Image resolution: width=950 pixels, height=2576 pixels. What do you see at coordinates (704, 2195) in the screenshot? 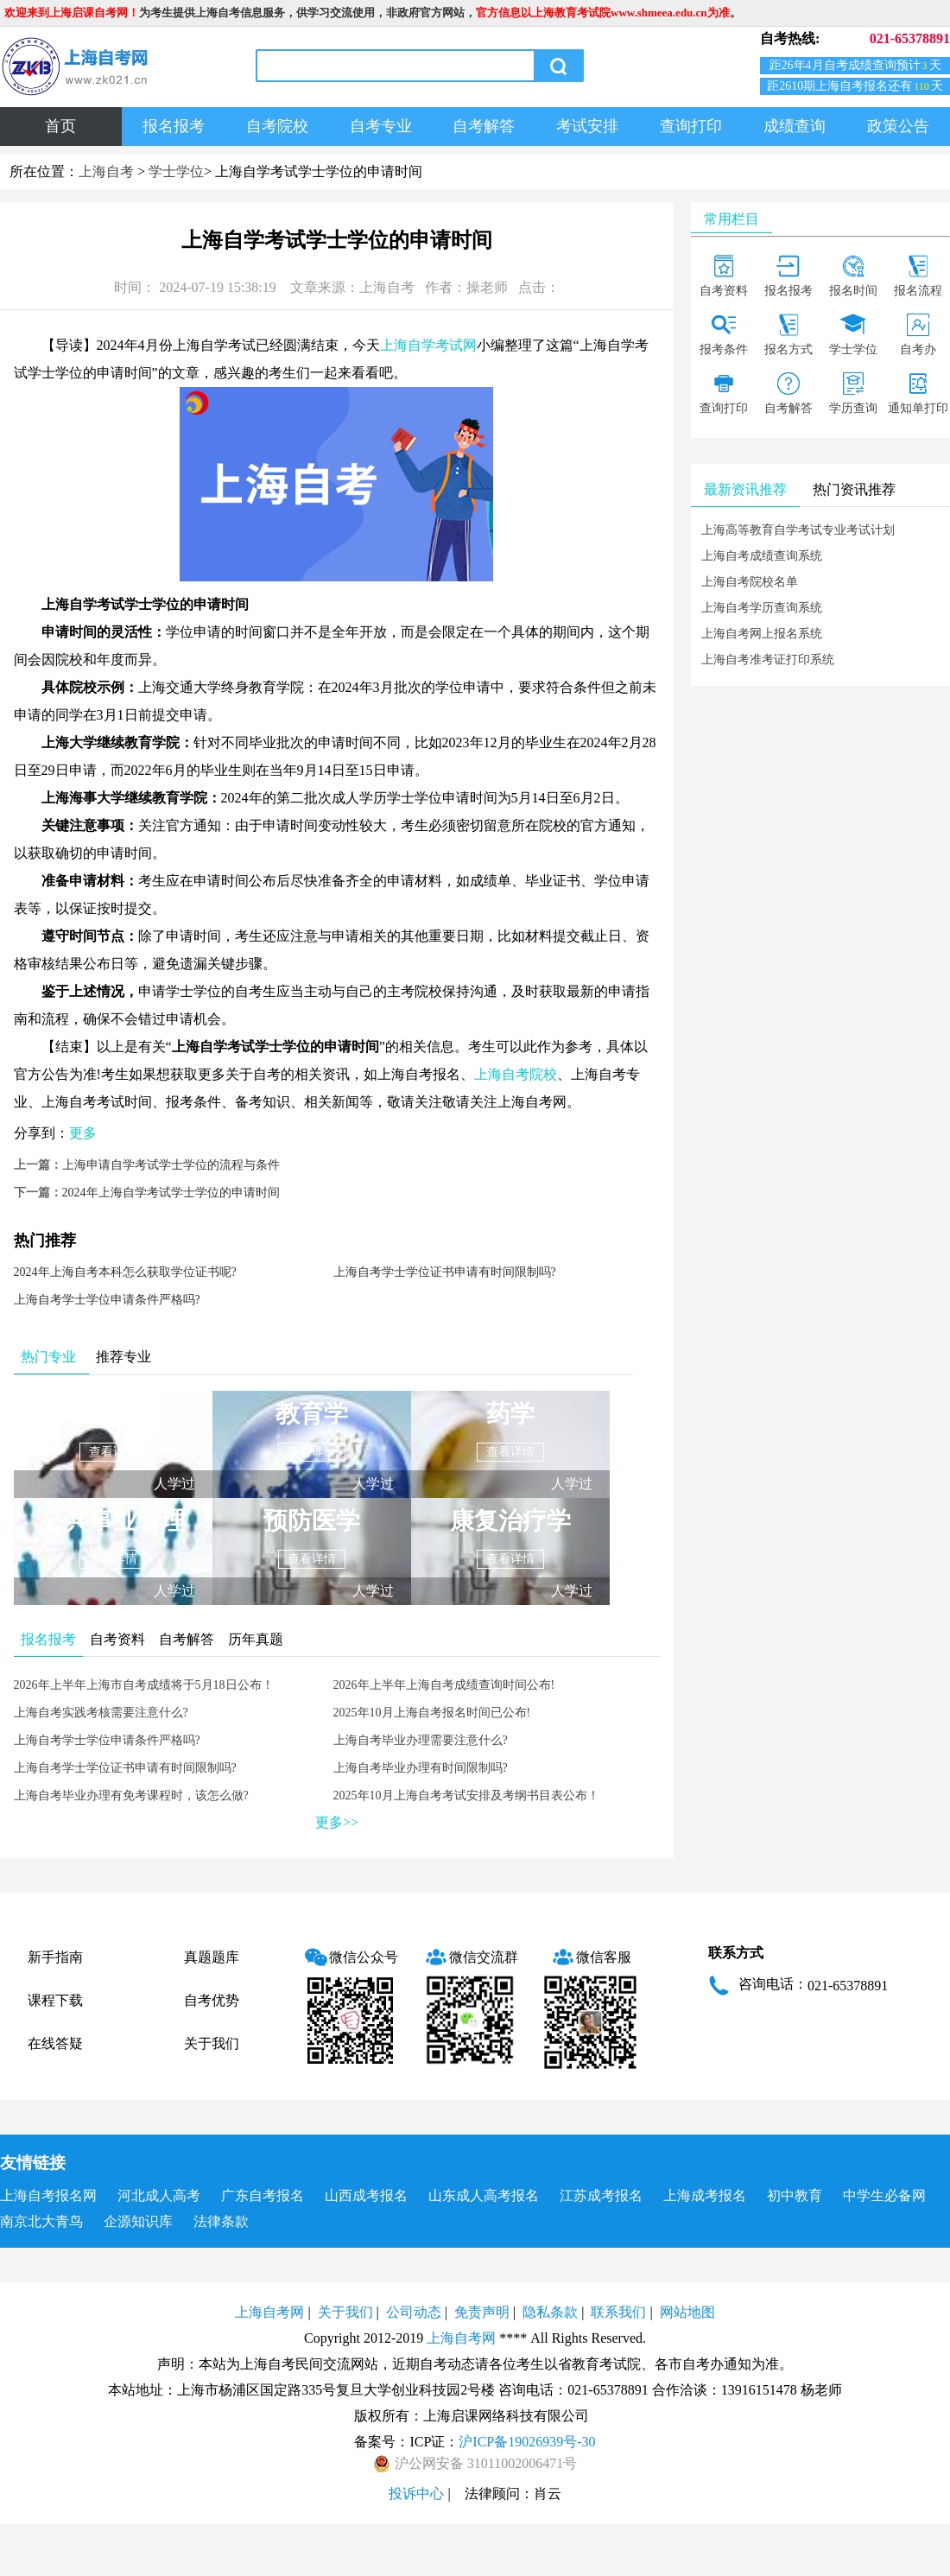
I see `上海成考报名` at bounding box center [704, 2195].